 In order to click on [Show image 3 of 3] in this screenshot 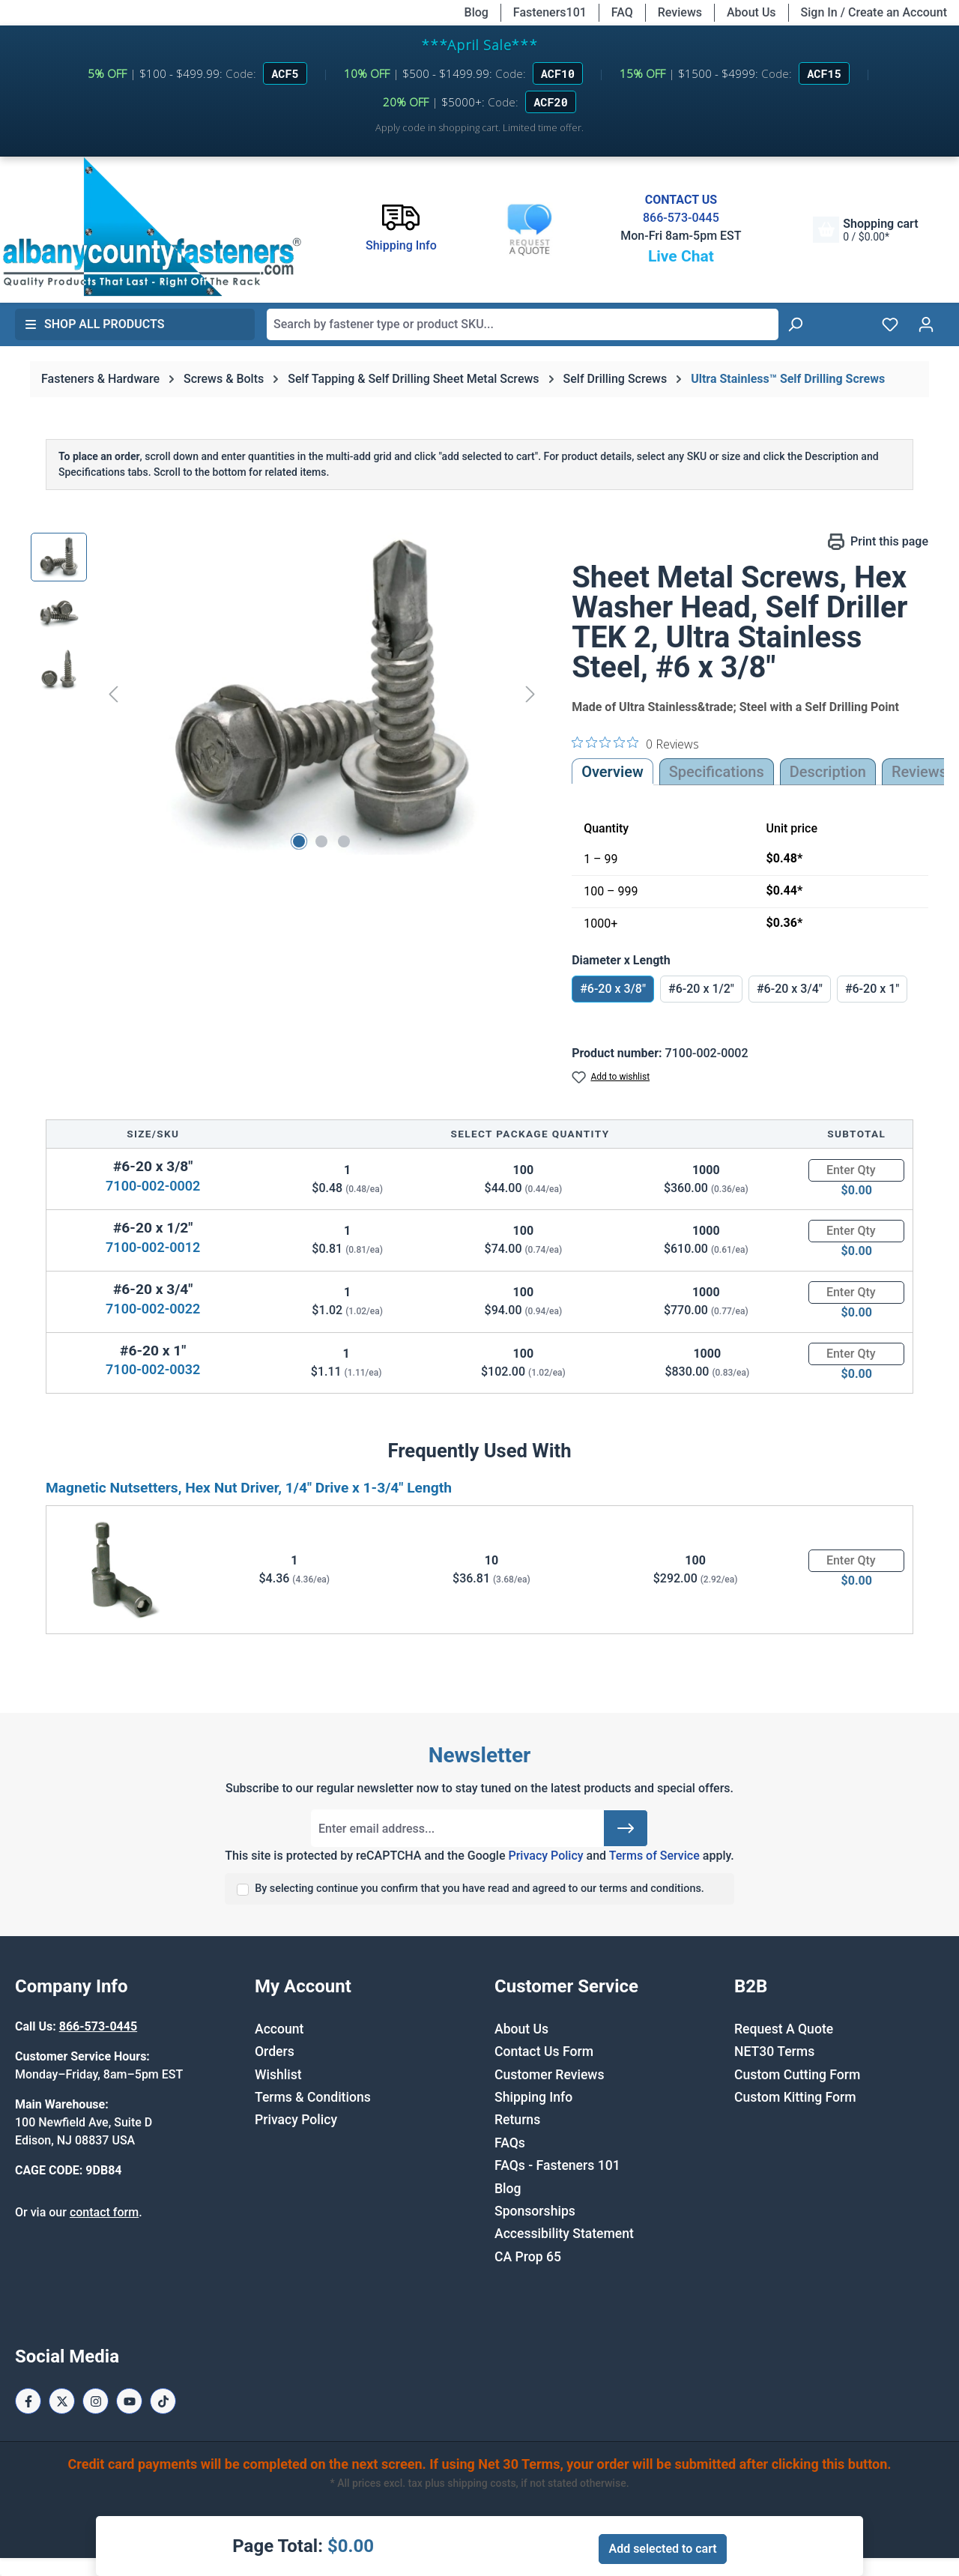, I will do `click(344, 841)`.